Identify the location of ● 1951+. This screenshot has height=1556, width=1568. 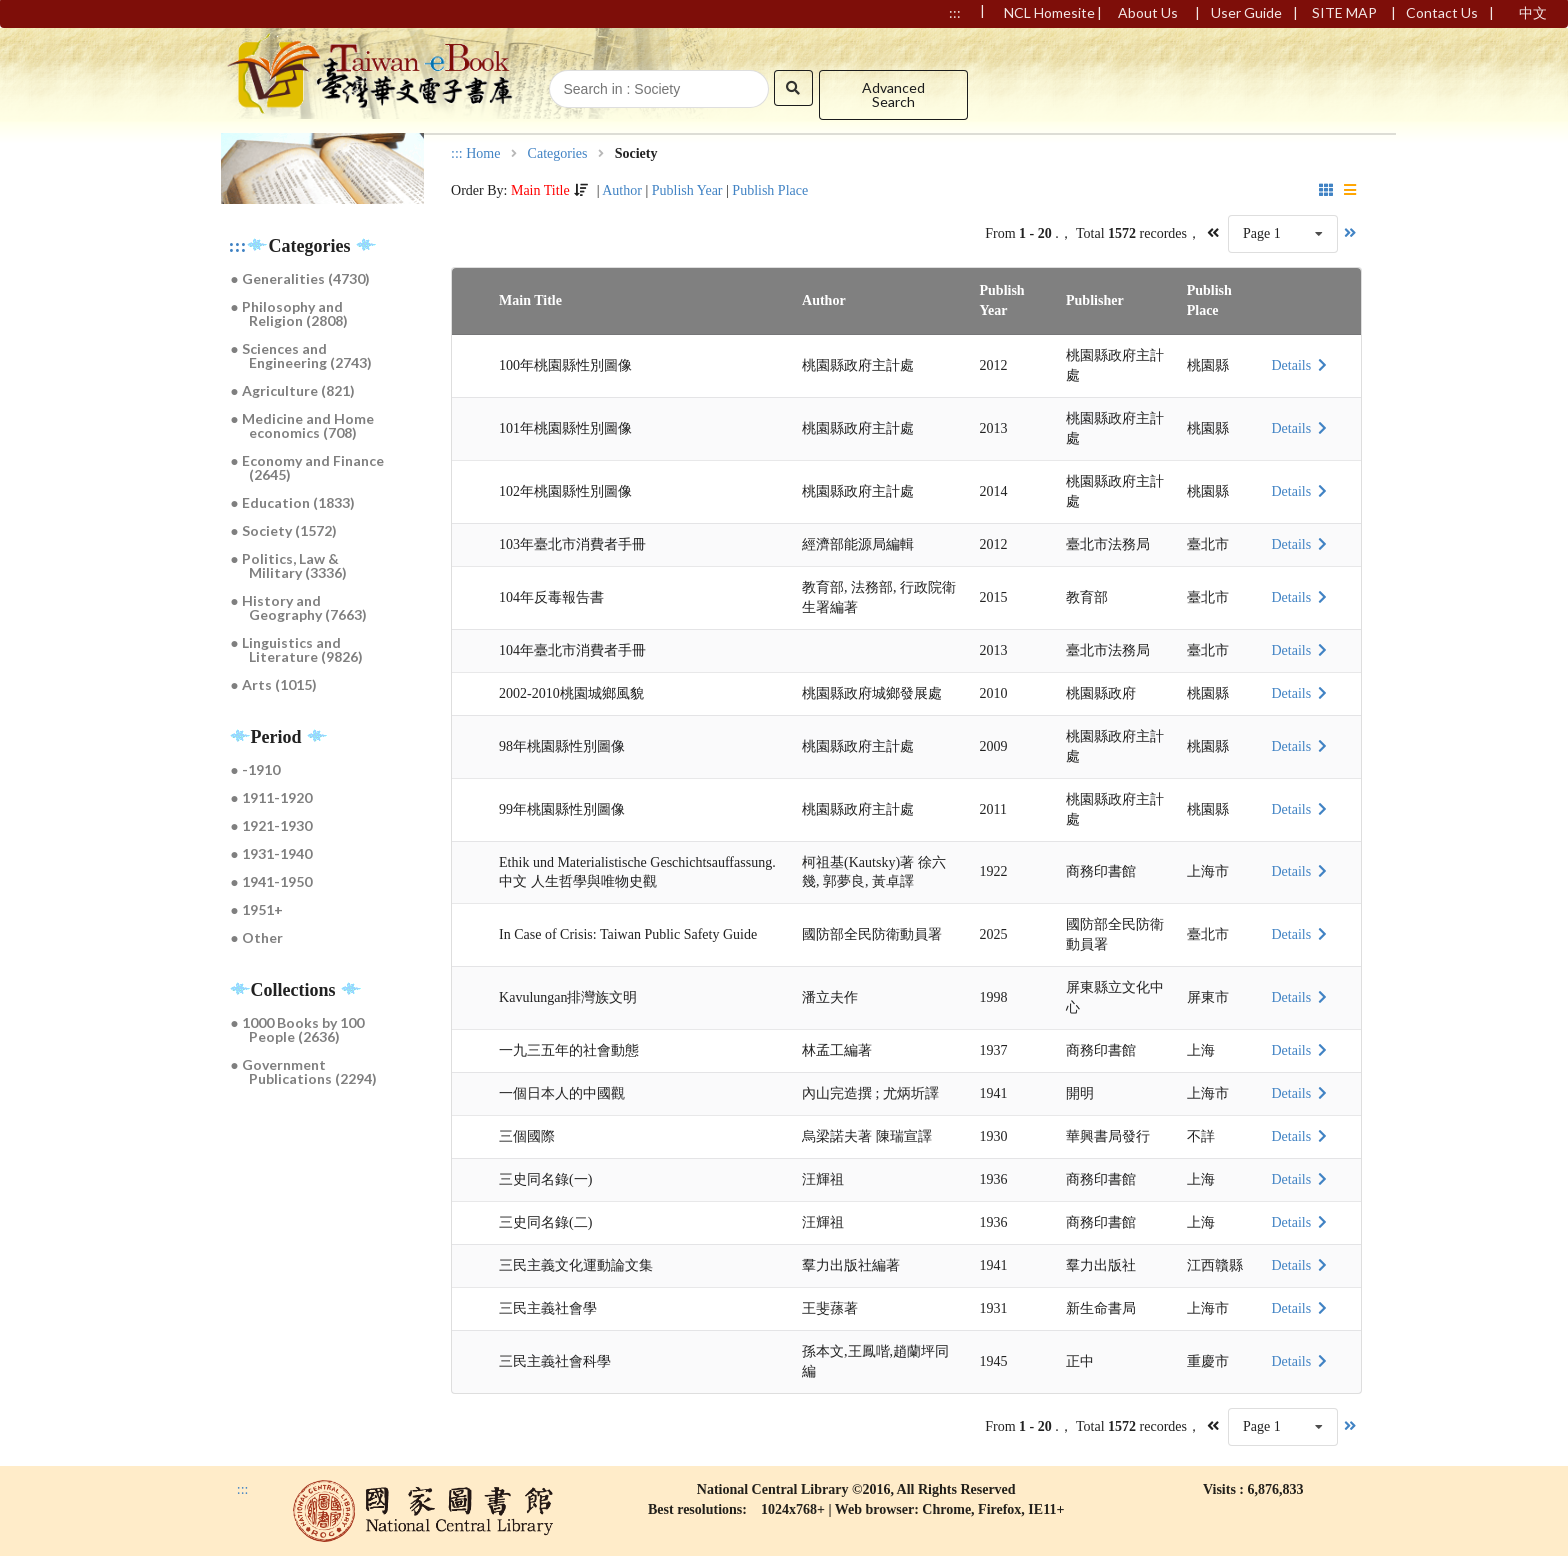
(257, 909).